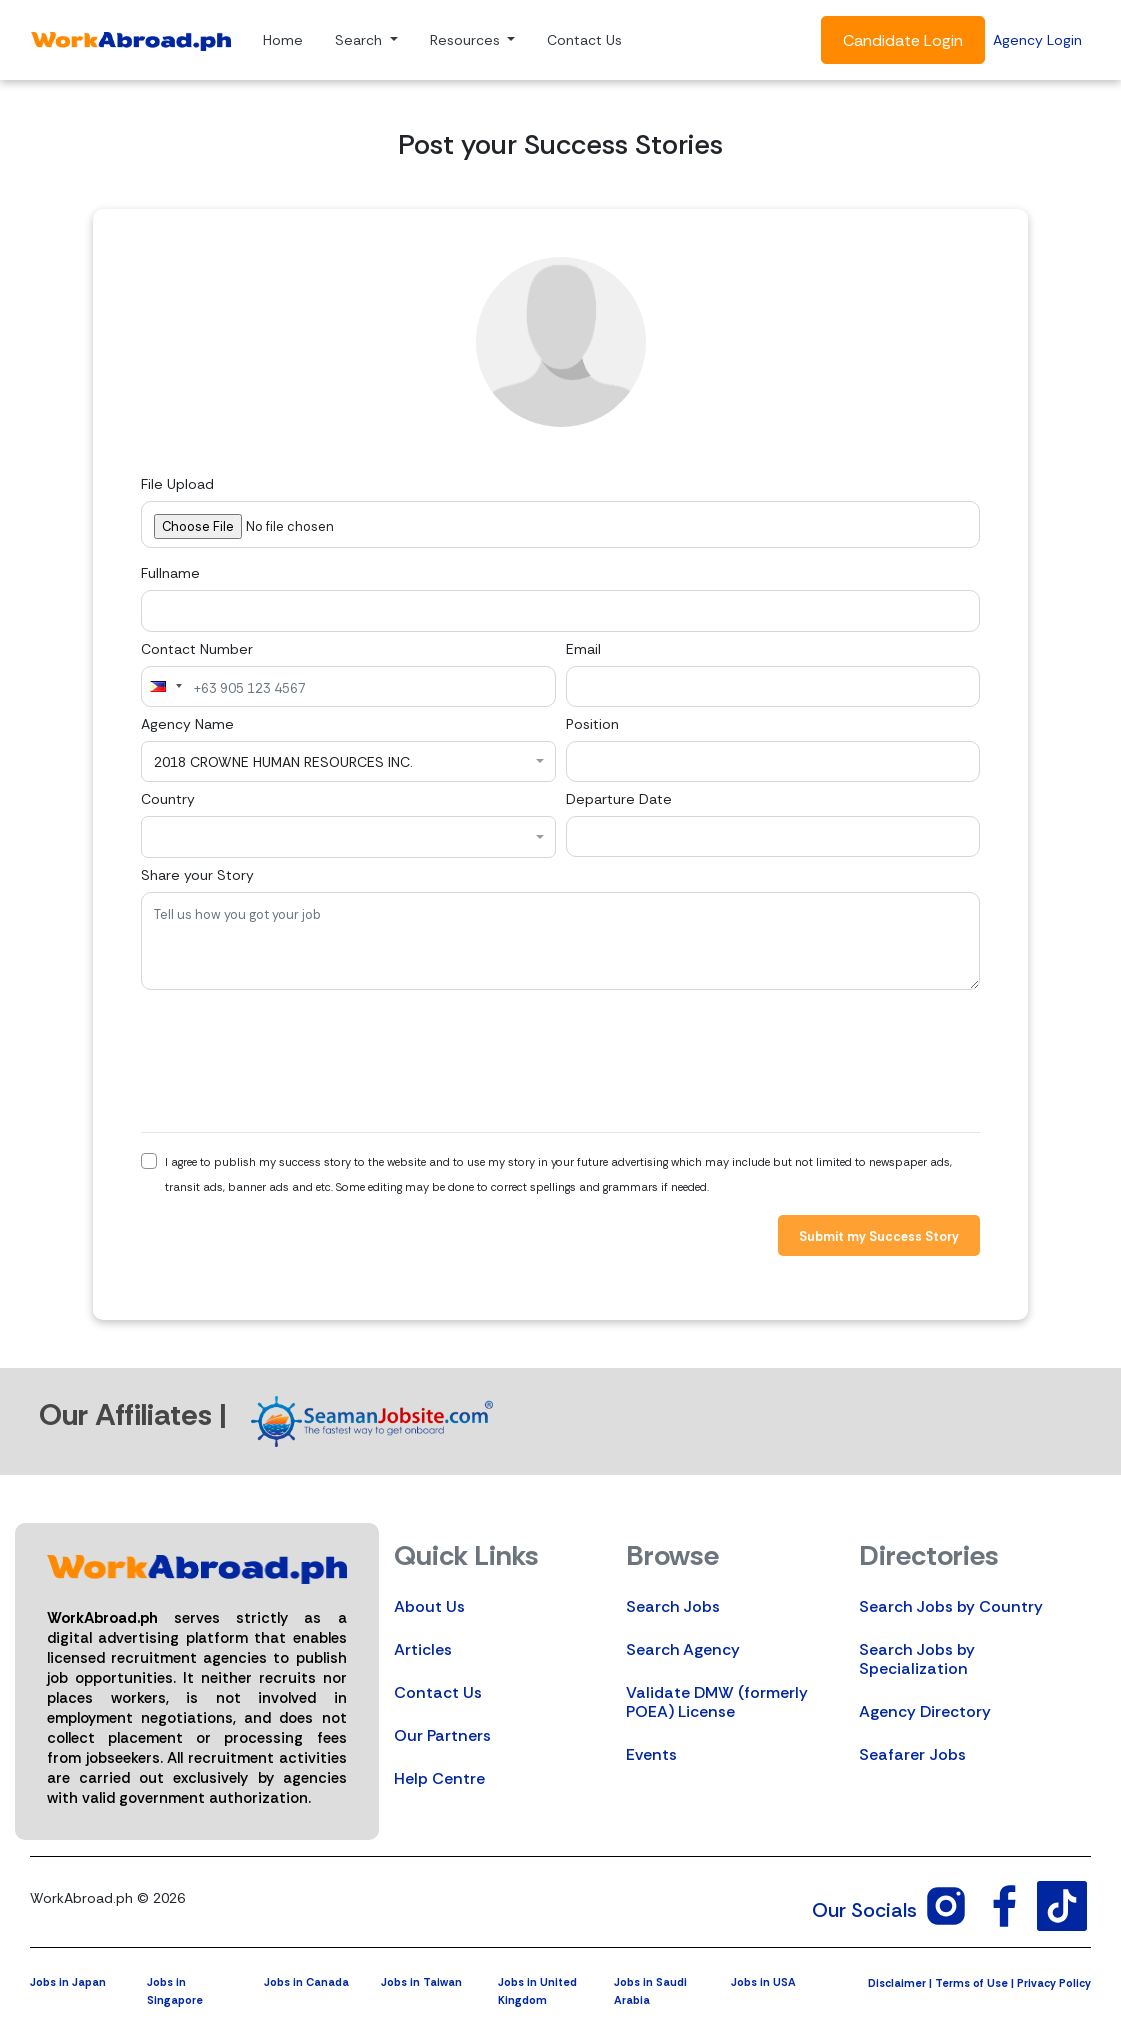 Image resolution: width=1121 pixels, height=2032 pixels. Describe the element at coordinates (421, 1982) in the screenshot. I see `Jobs in Taiwan` at that location.